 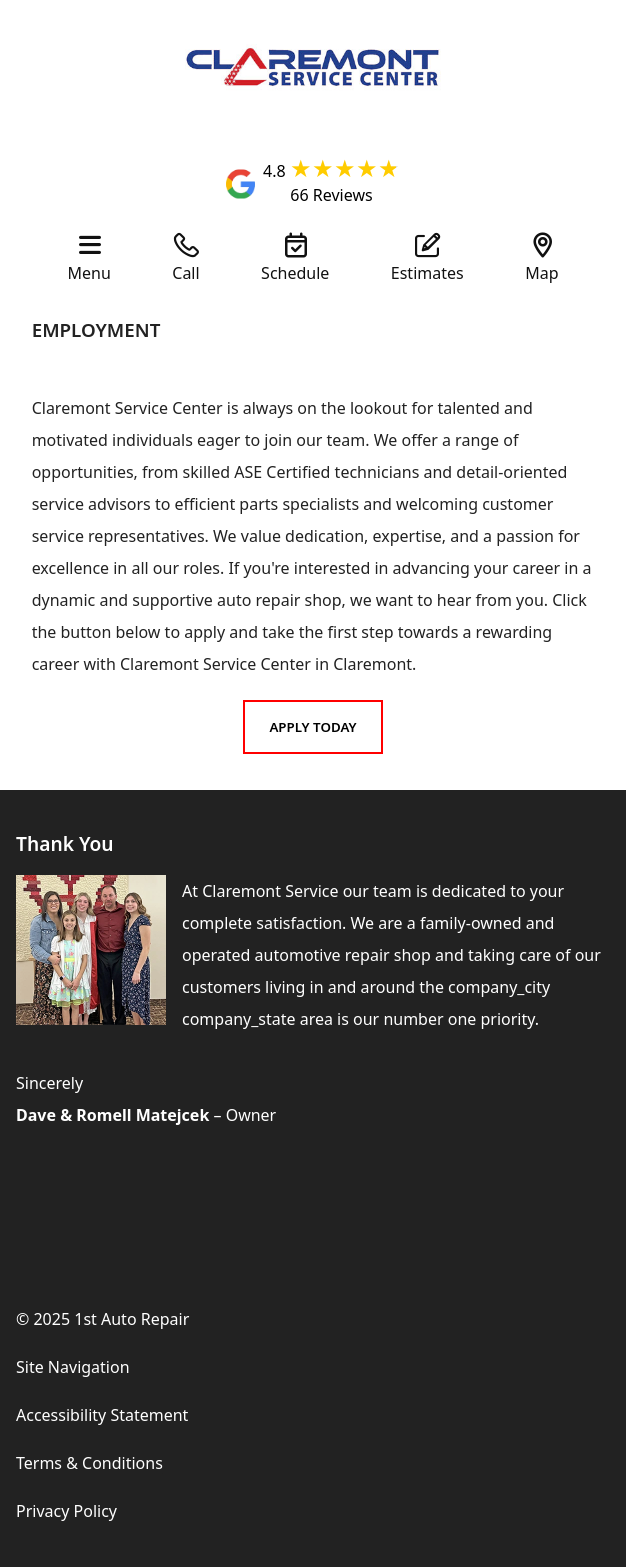 I want to click on Menu [View Our Navigation], so click(x=89, y=271).